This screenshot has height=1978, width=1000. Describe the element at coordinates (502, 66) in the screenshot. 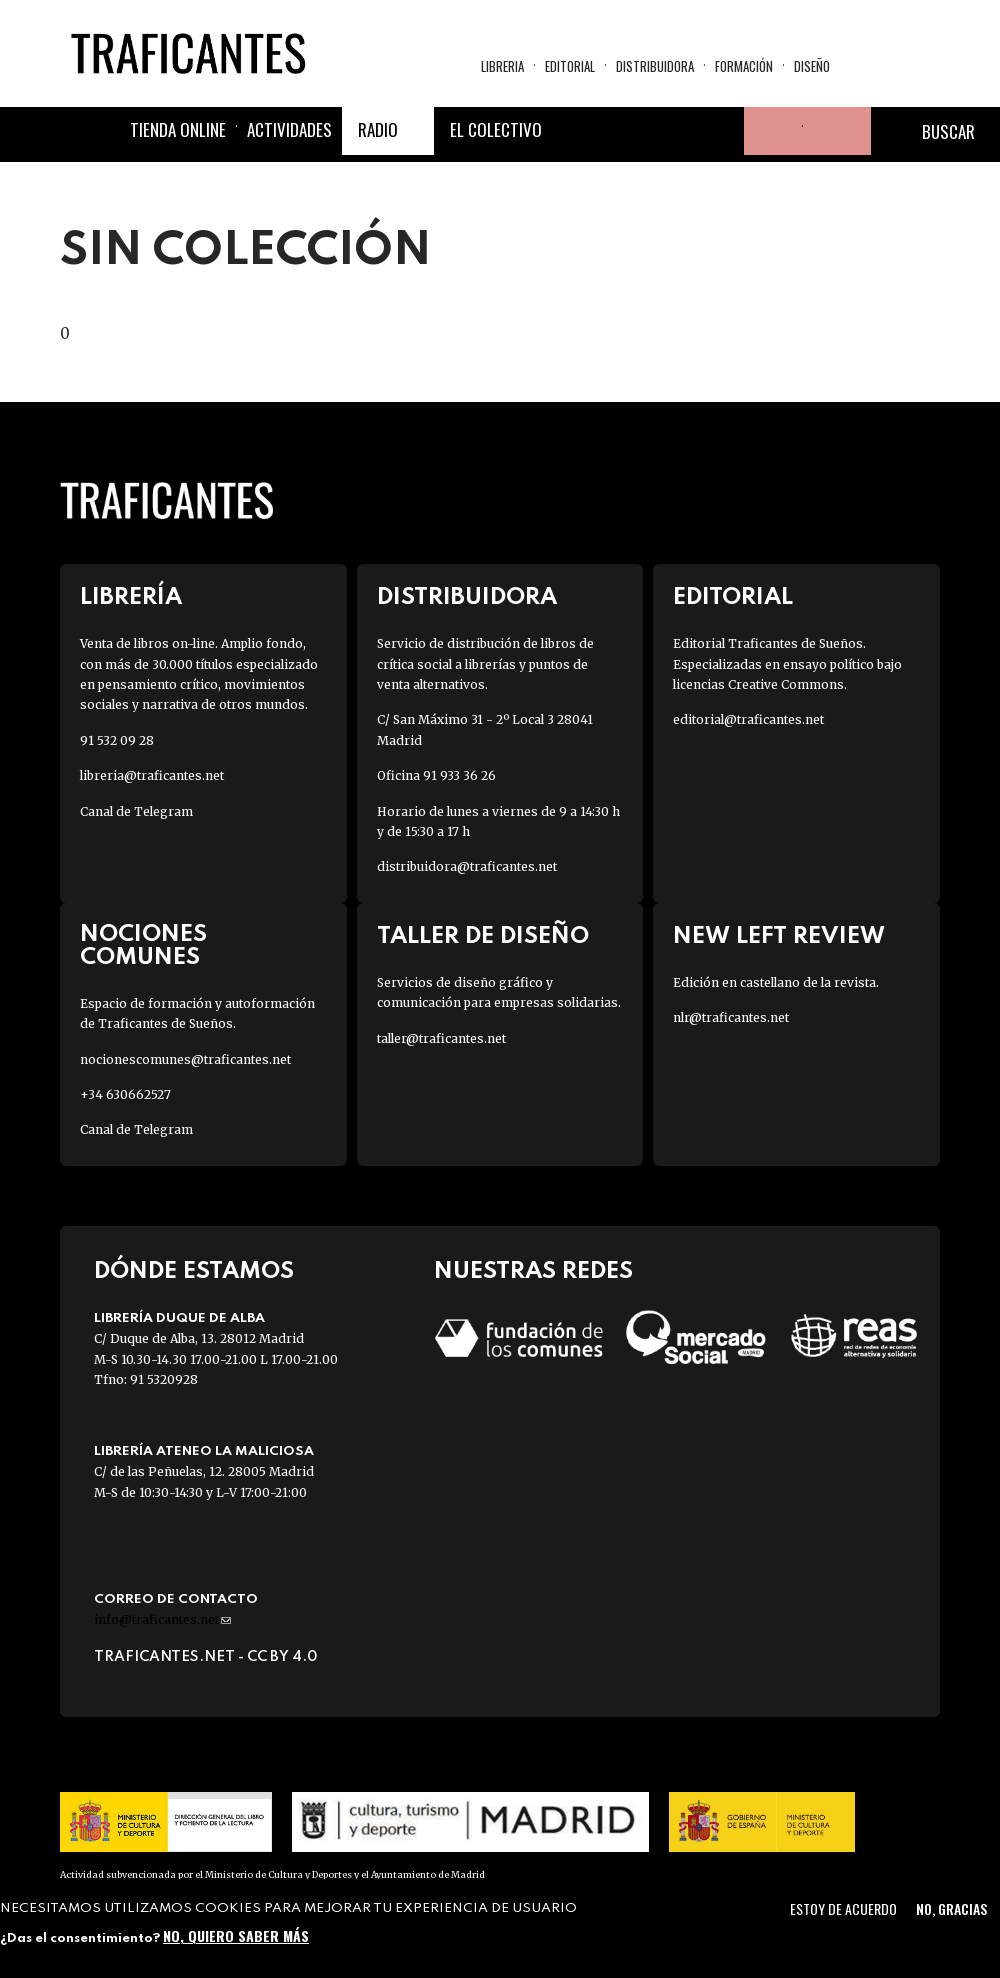

I see `Libreria` at that location.